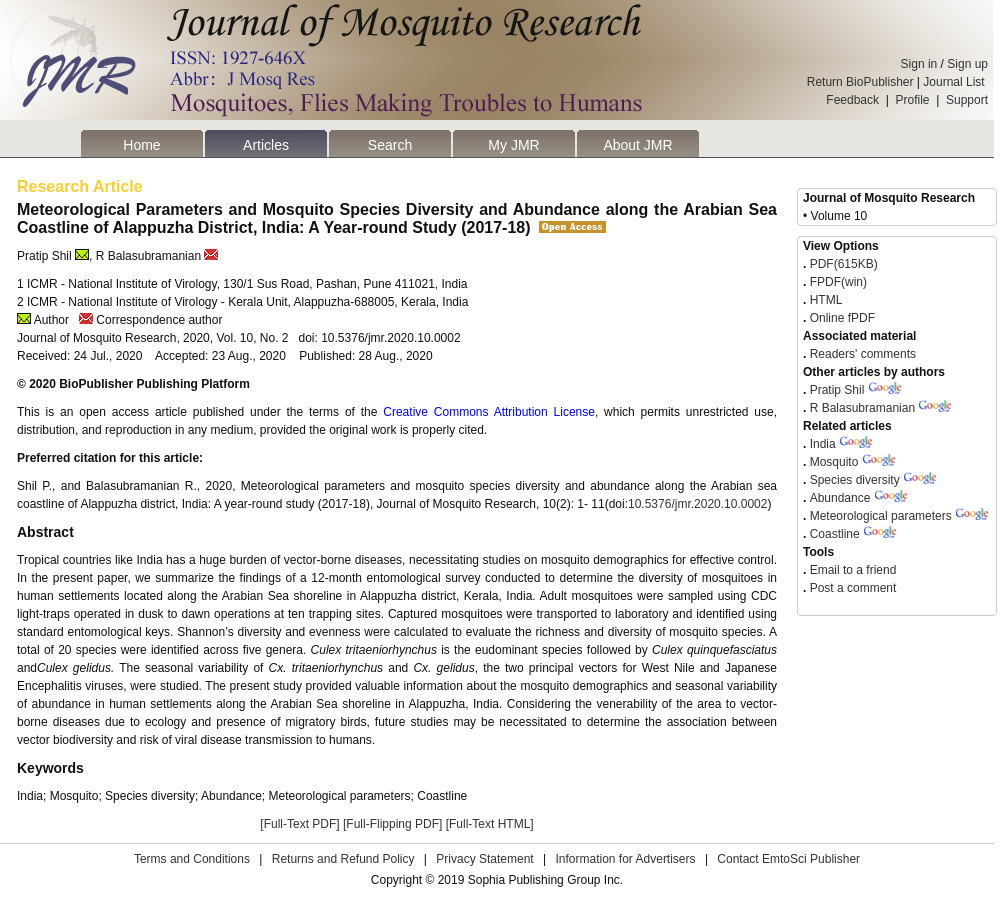  Describe the element at coordinates (823, 444) in the screenshot. I see `India` at that location.